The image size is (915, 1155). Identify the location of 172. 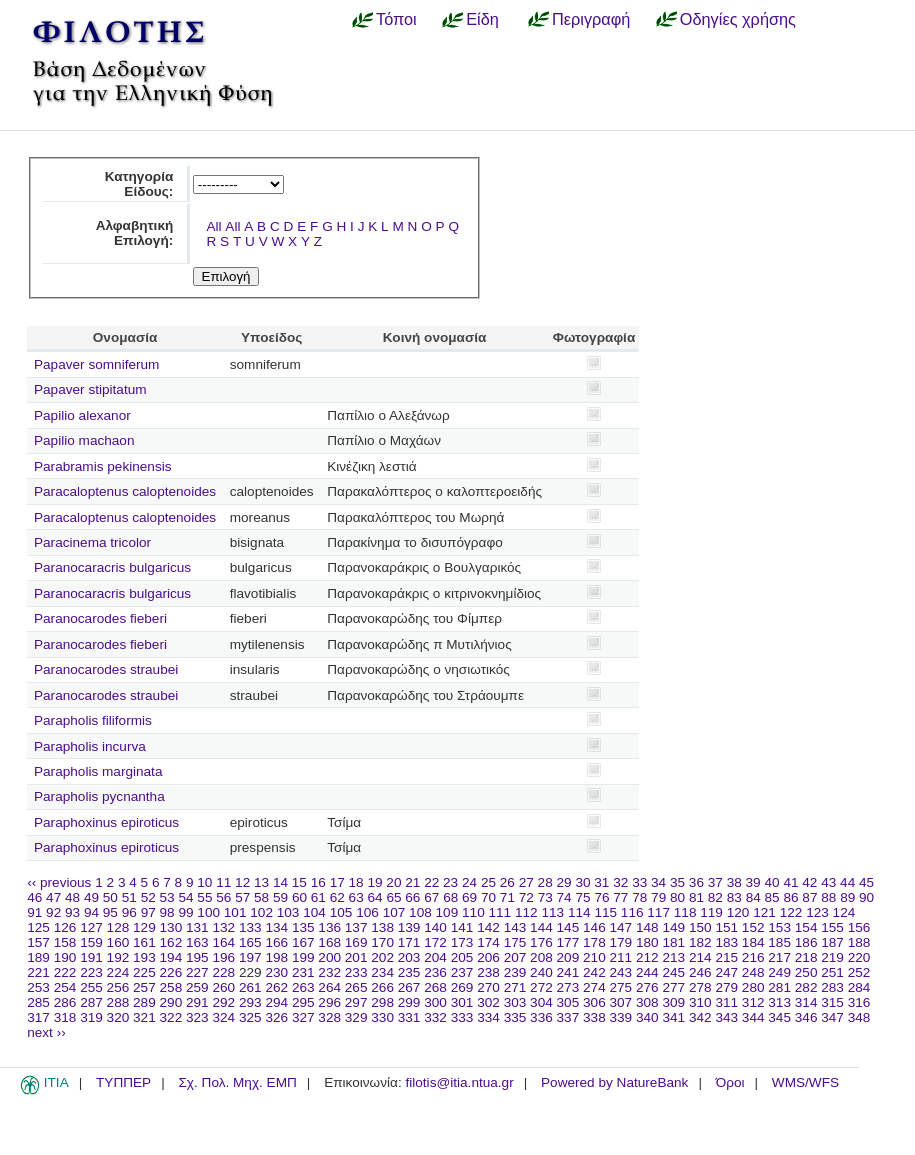
(435, 942).